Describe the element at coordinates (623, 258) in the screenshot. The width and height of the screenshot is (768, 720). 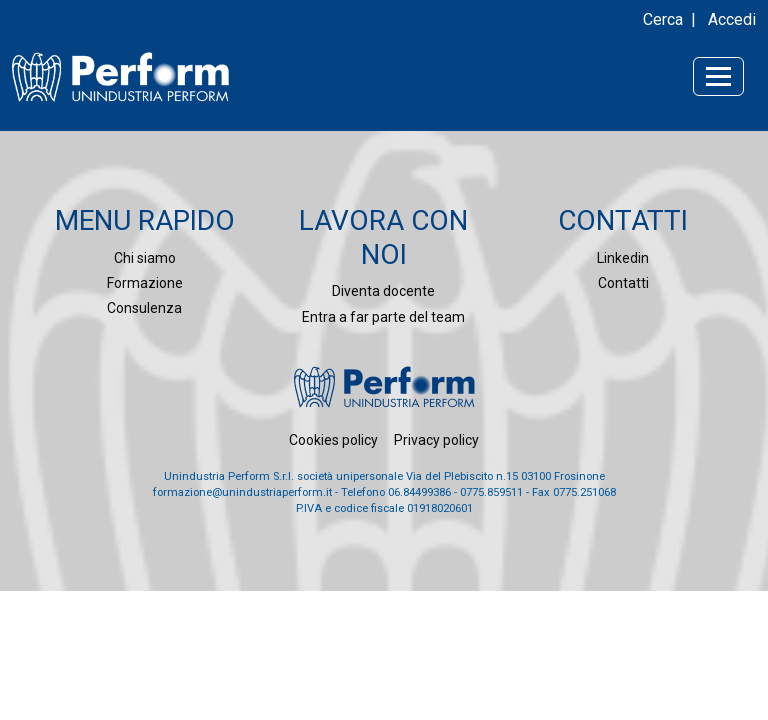
I see `Linkedin` at that location.